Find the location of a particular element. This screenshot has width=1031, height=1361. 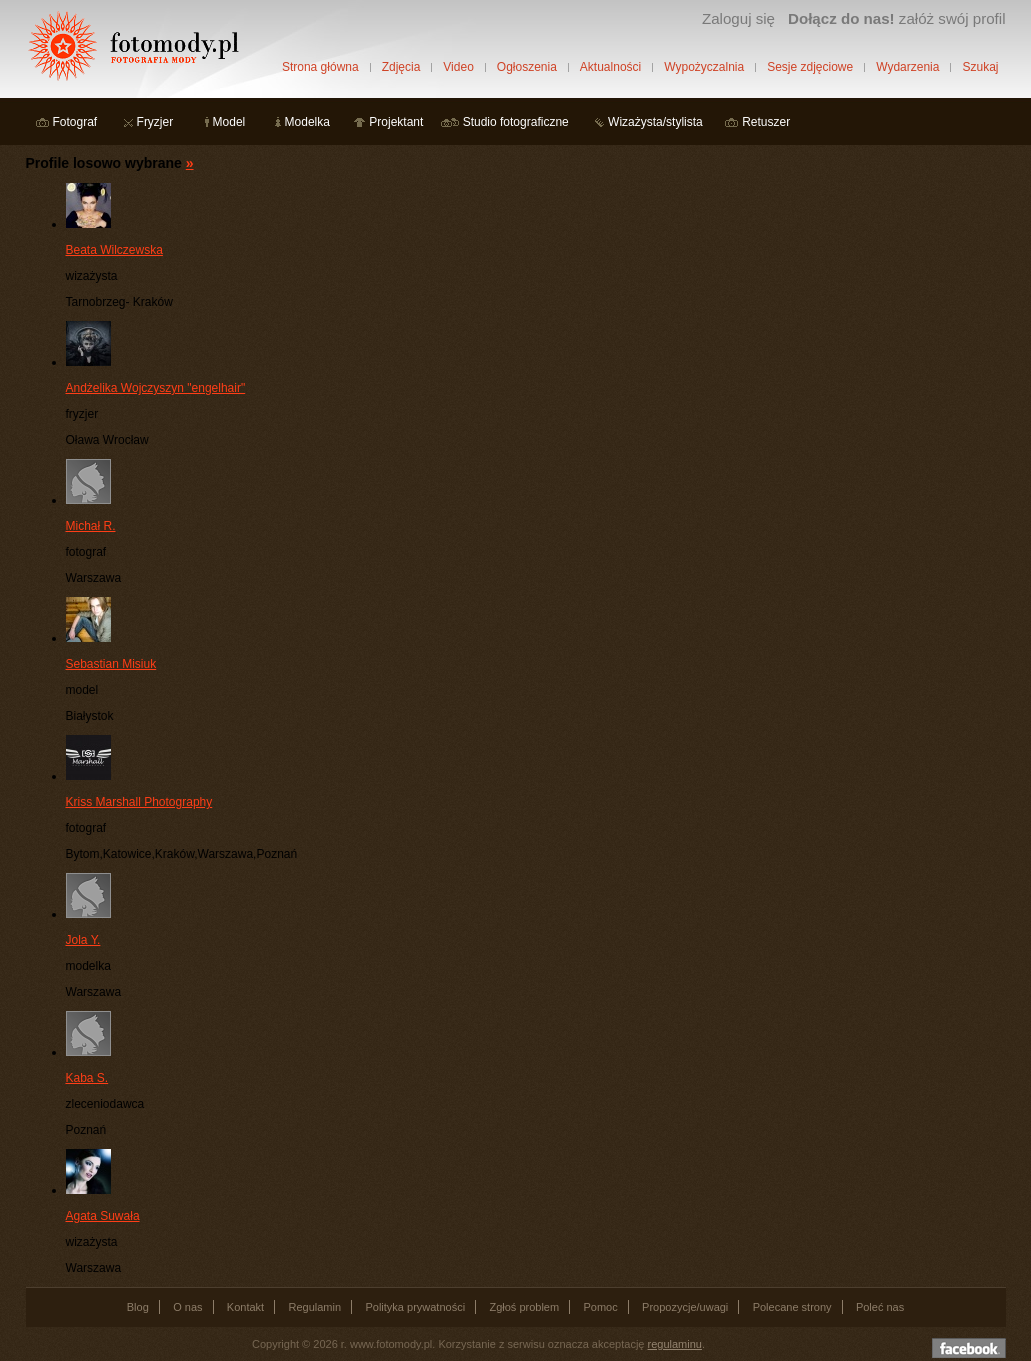

Regulamin is located at coordinates (315, 1307).